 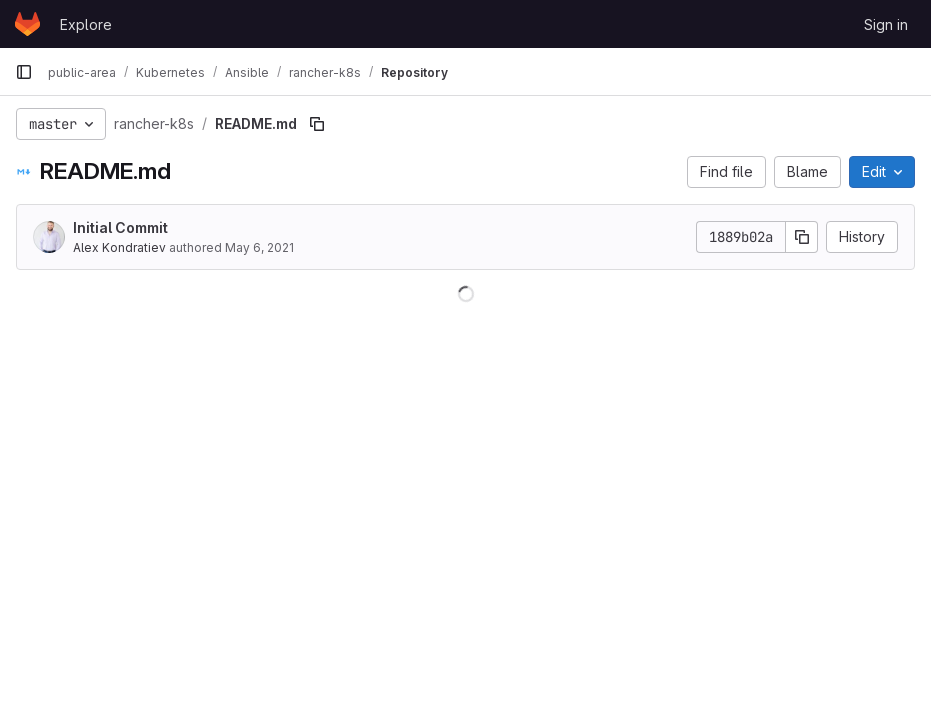 What do you see at coordinates (802, 237) in the screenshot?
I see `[Copy commit SHA]` at bounding box center [802, 237].